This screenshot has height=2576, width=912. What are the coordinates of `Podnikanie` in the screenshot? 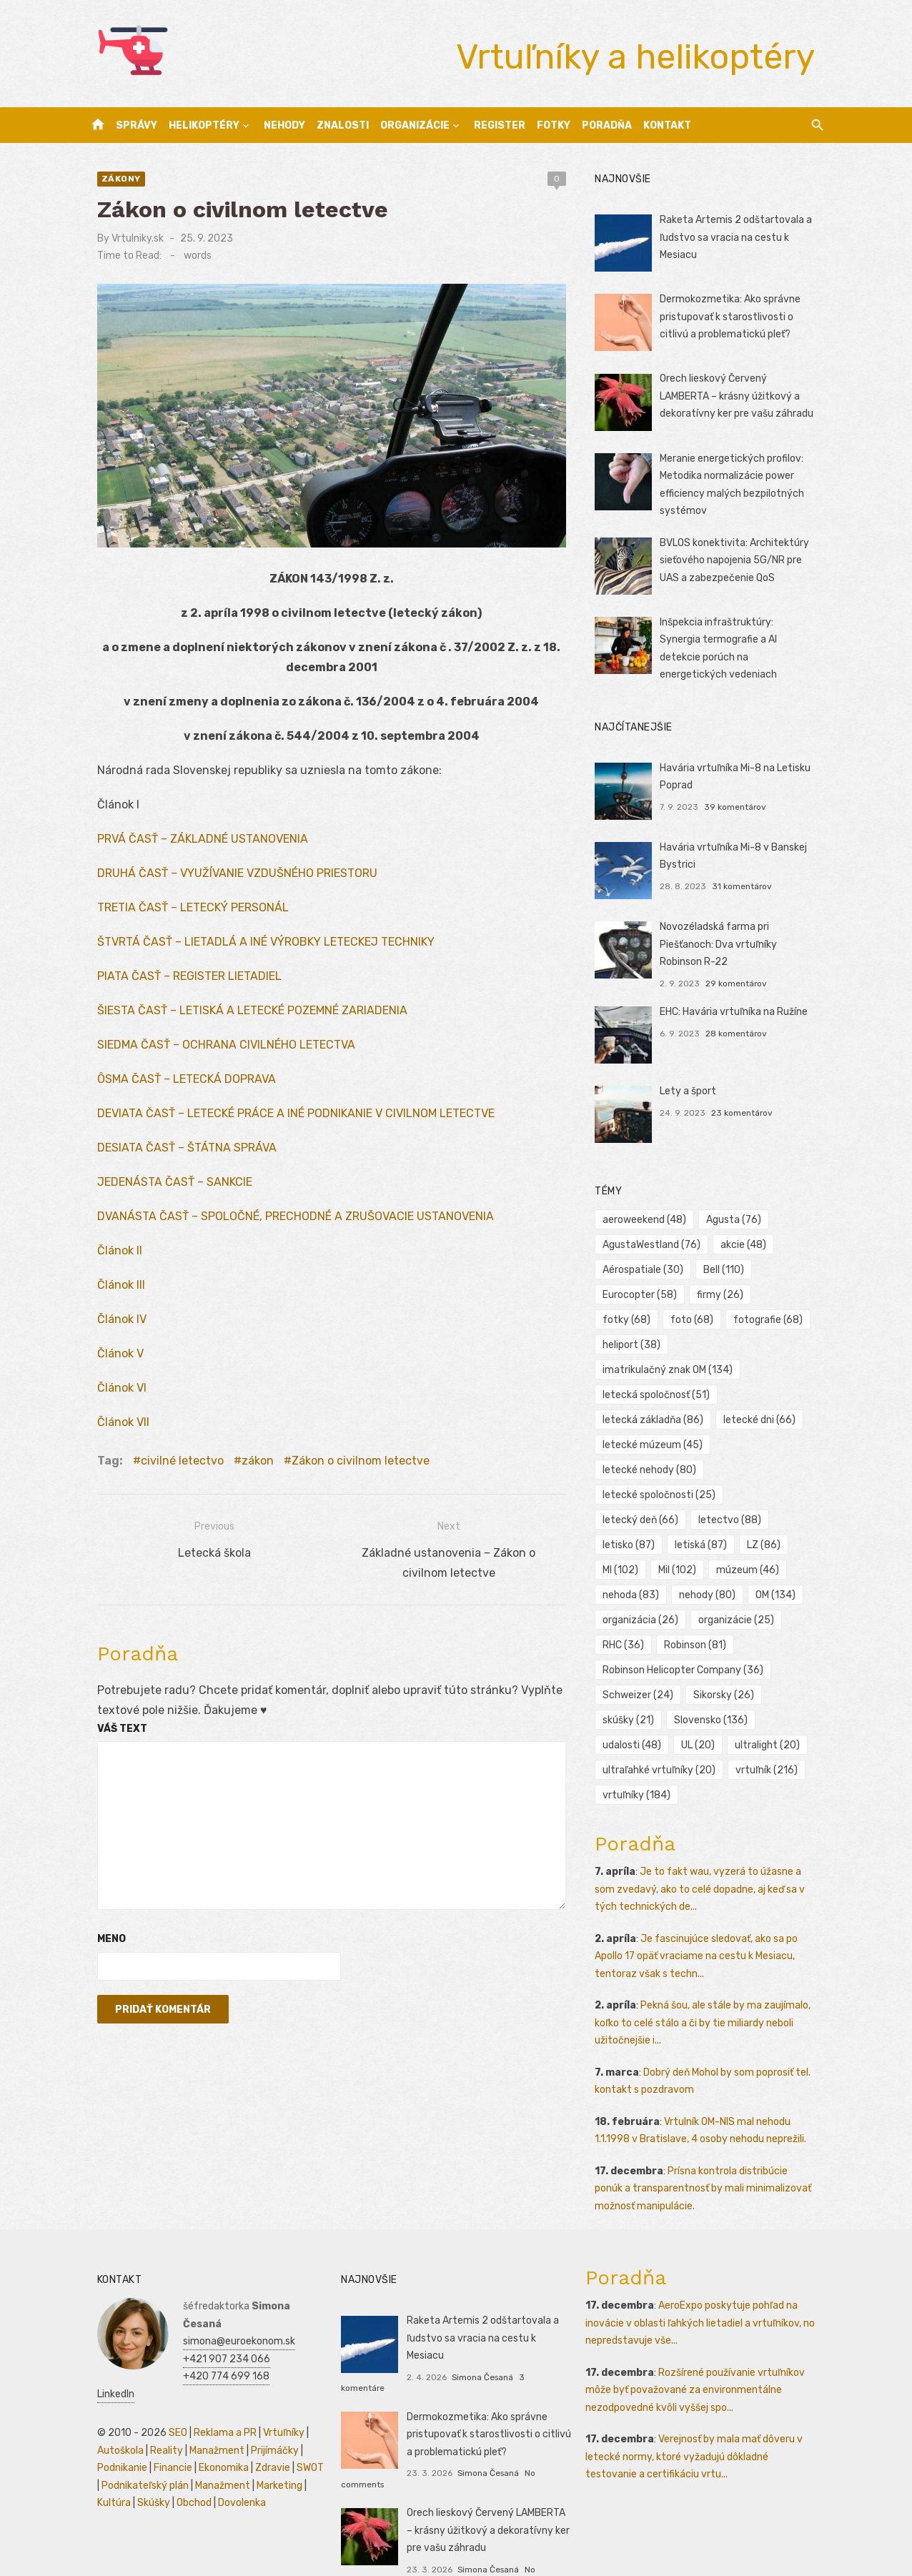 It's located at (109, 2420).